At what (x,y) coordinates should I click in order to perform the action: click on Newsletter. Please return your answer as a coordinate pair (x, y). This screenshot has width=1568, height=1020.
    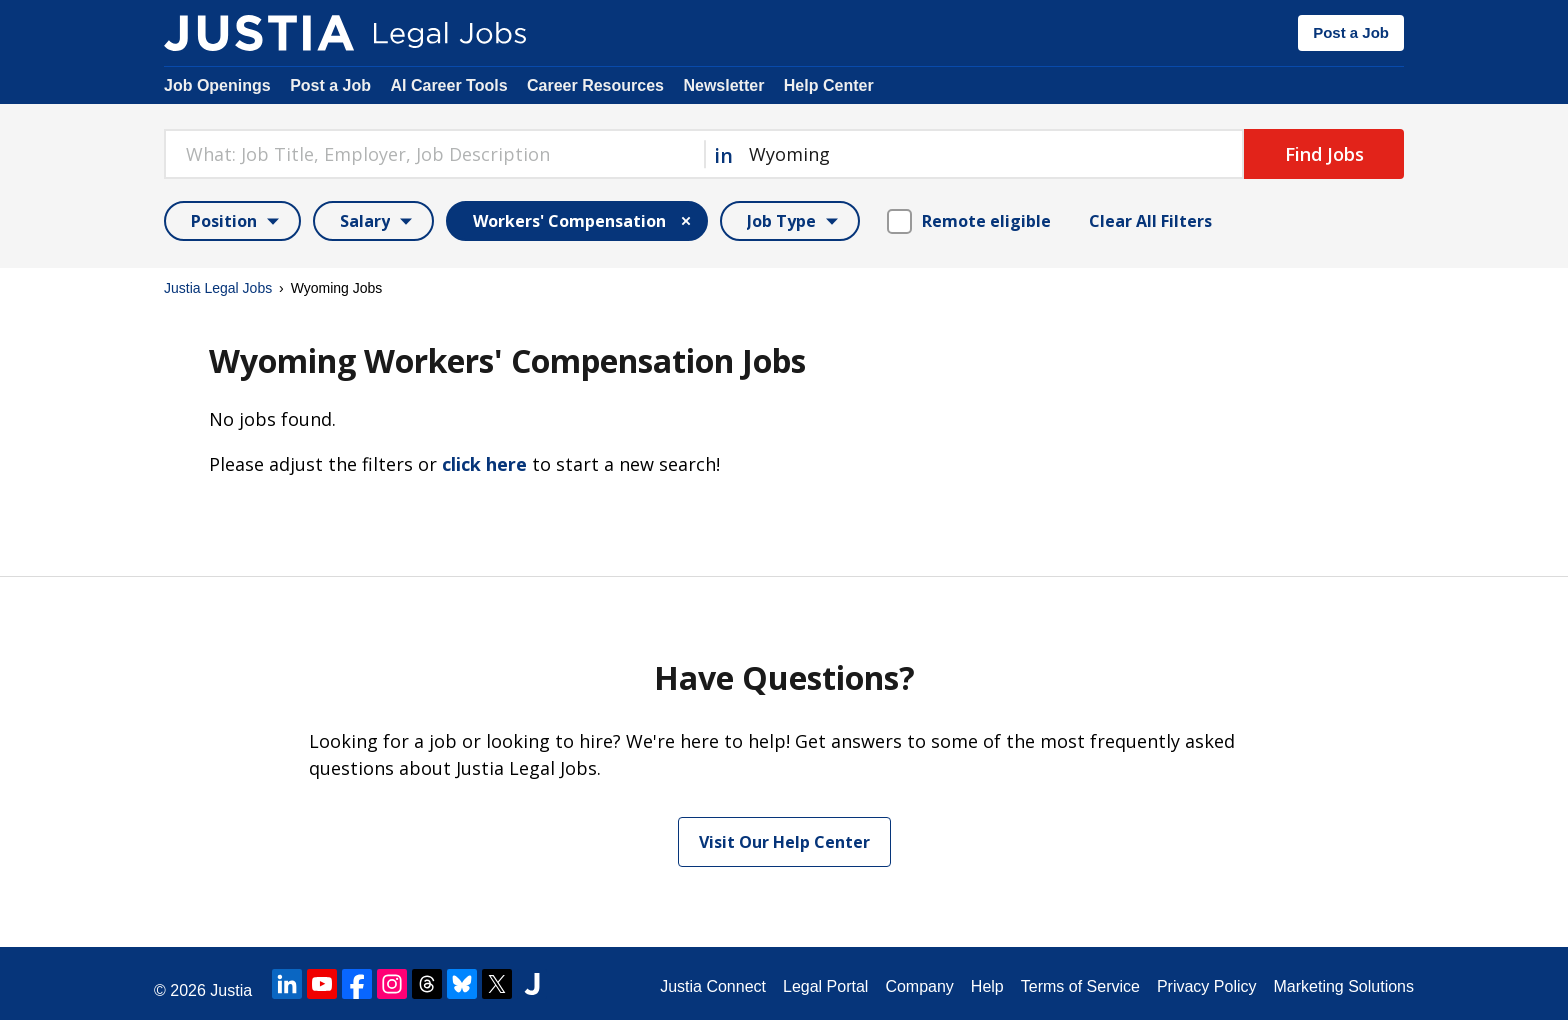
    Looking at the image, I should click on (723, 85).